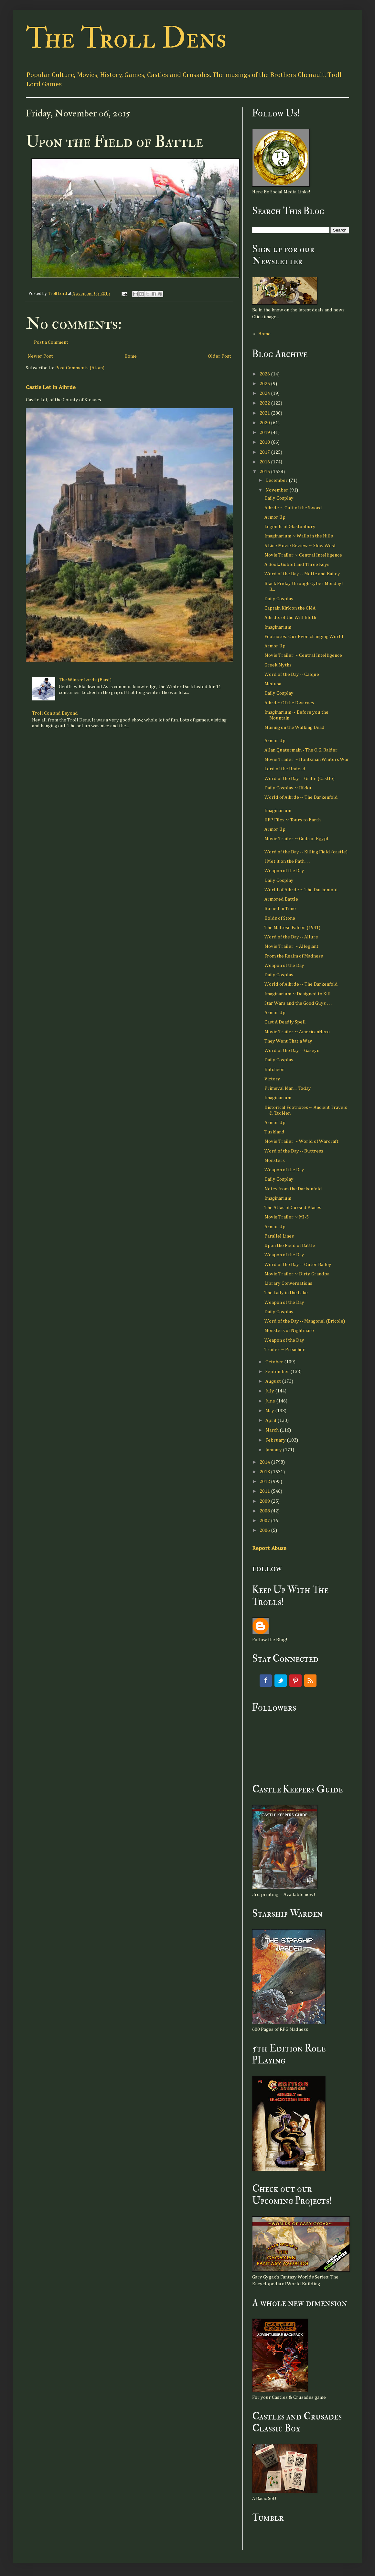 The image size is (375, 2576). I want to click on Word of the Day -- Grille (Castle), so click(299, 778).